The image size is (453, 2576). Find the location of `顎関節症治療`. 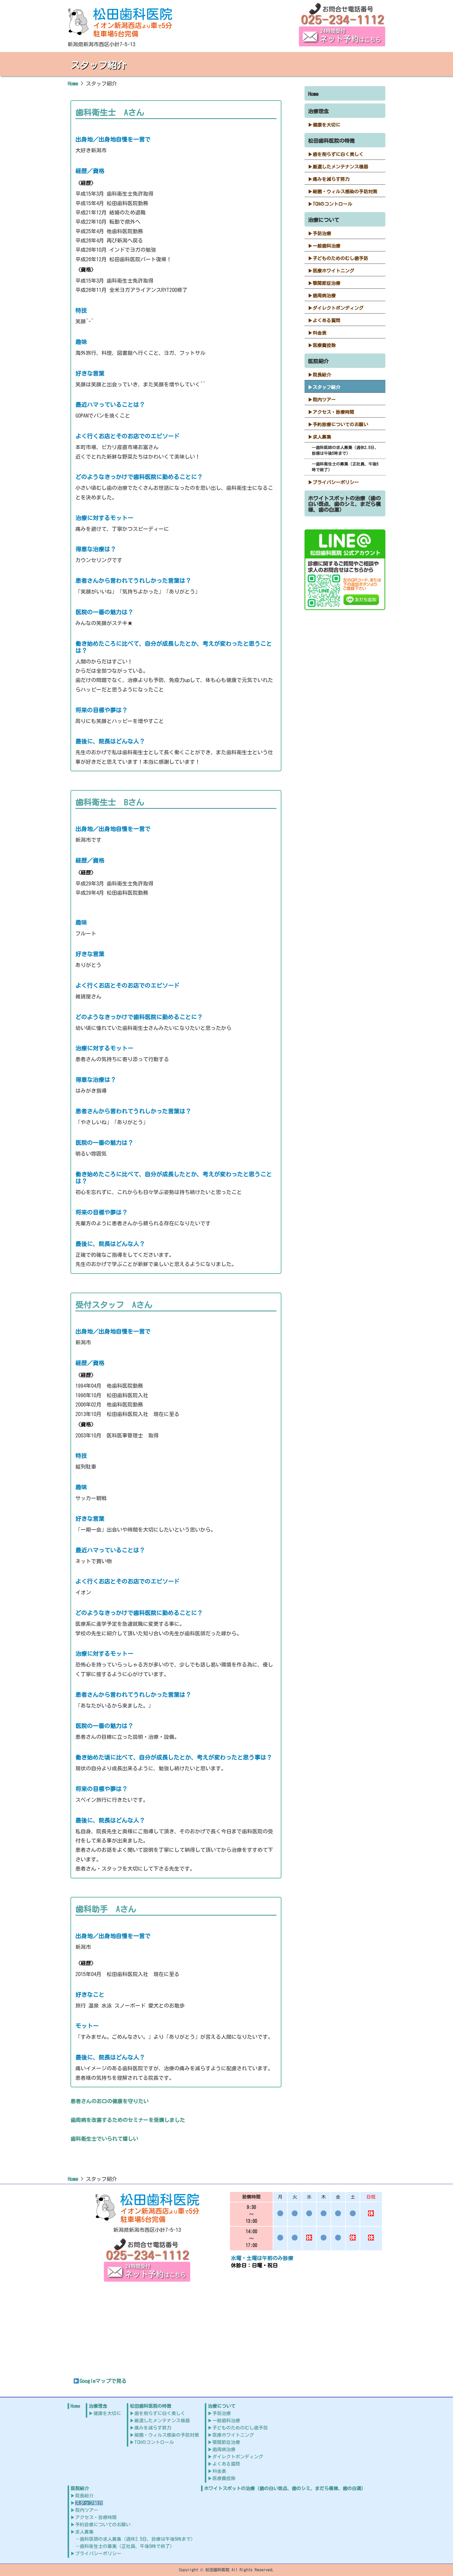

顎関節症治療 is located at coordinates (326, 283).